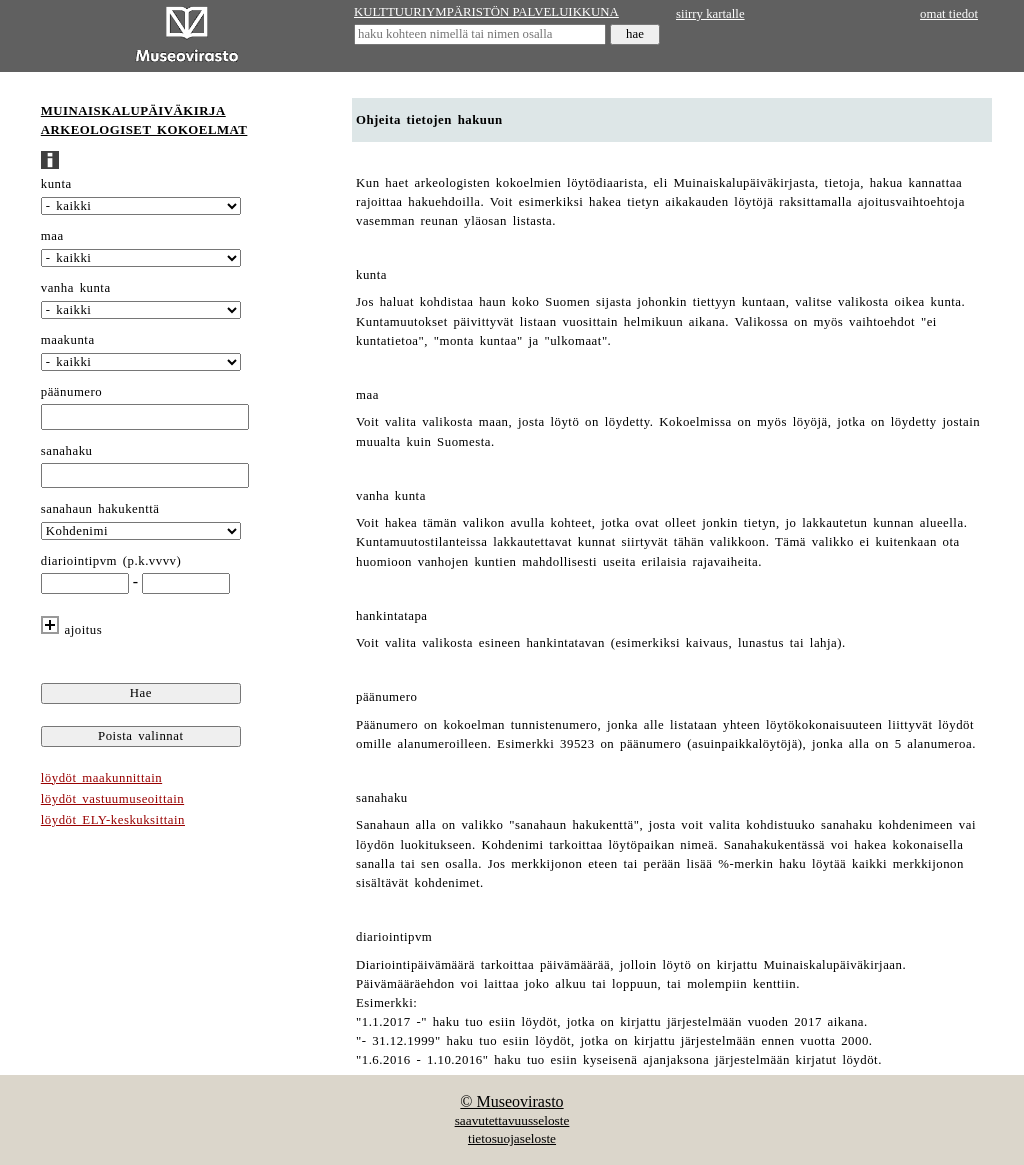 The height and width of the screenshot is (1165, 1024). Describe the element at coordinates (112, 799) in the screenshot. I see `löydöt vastuumuseoittain` at that location.